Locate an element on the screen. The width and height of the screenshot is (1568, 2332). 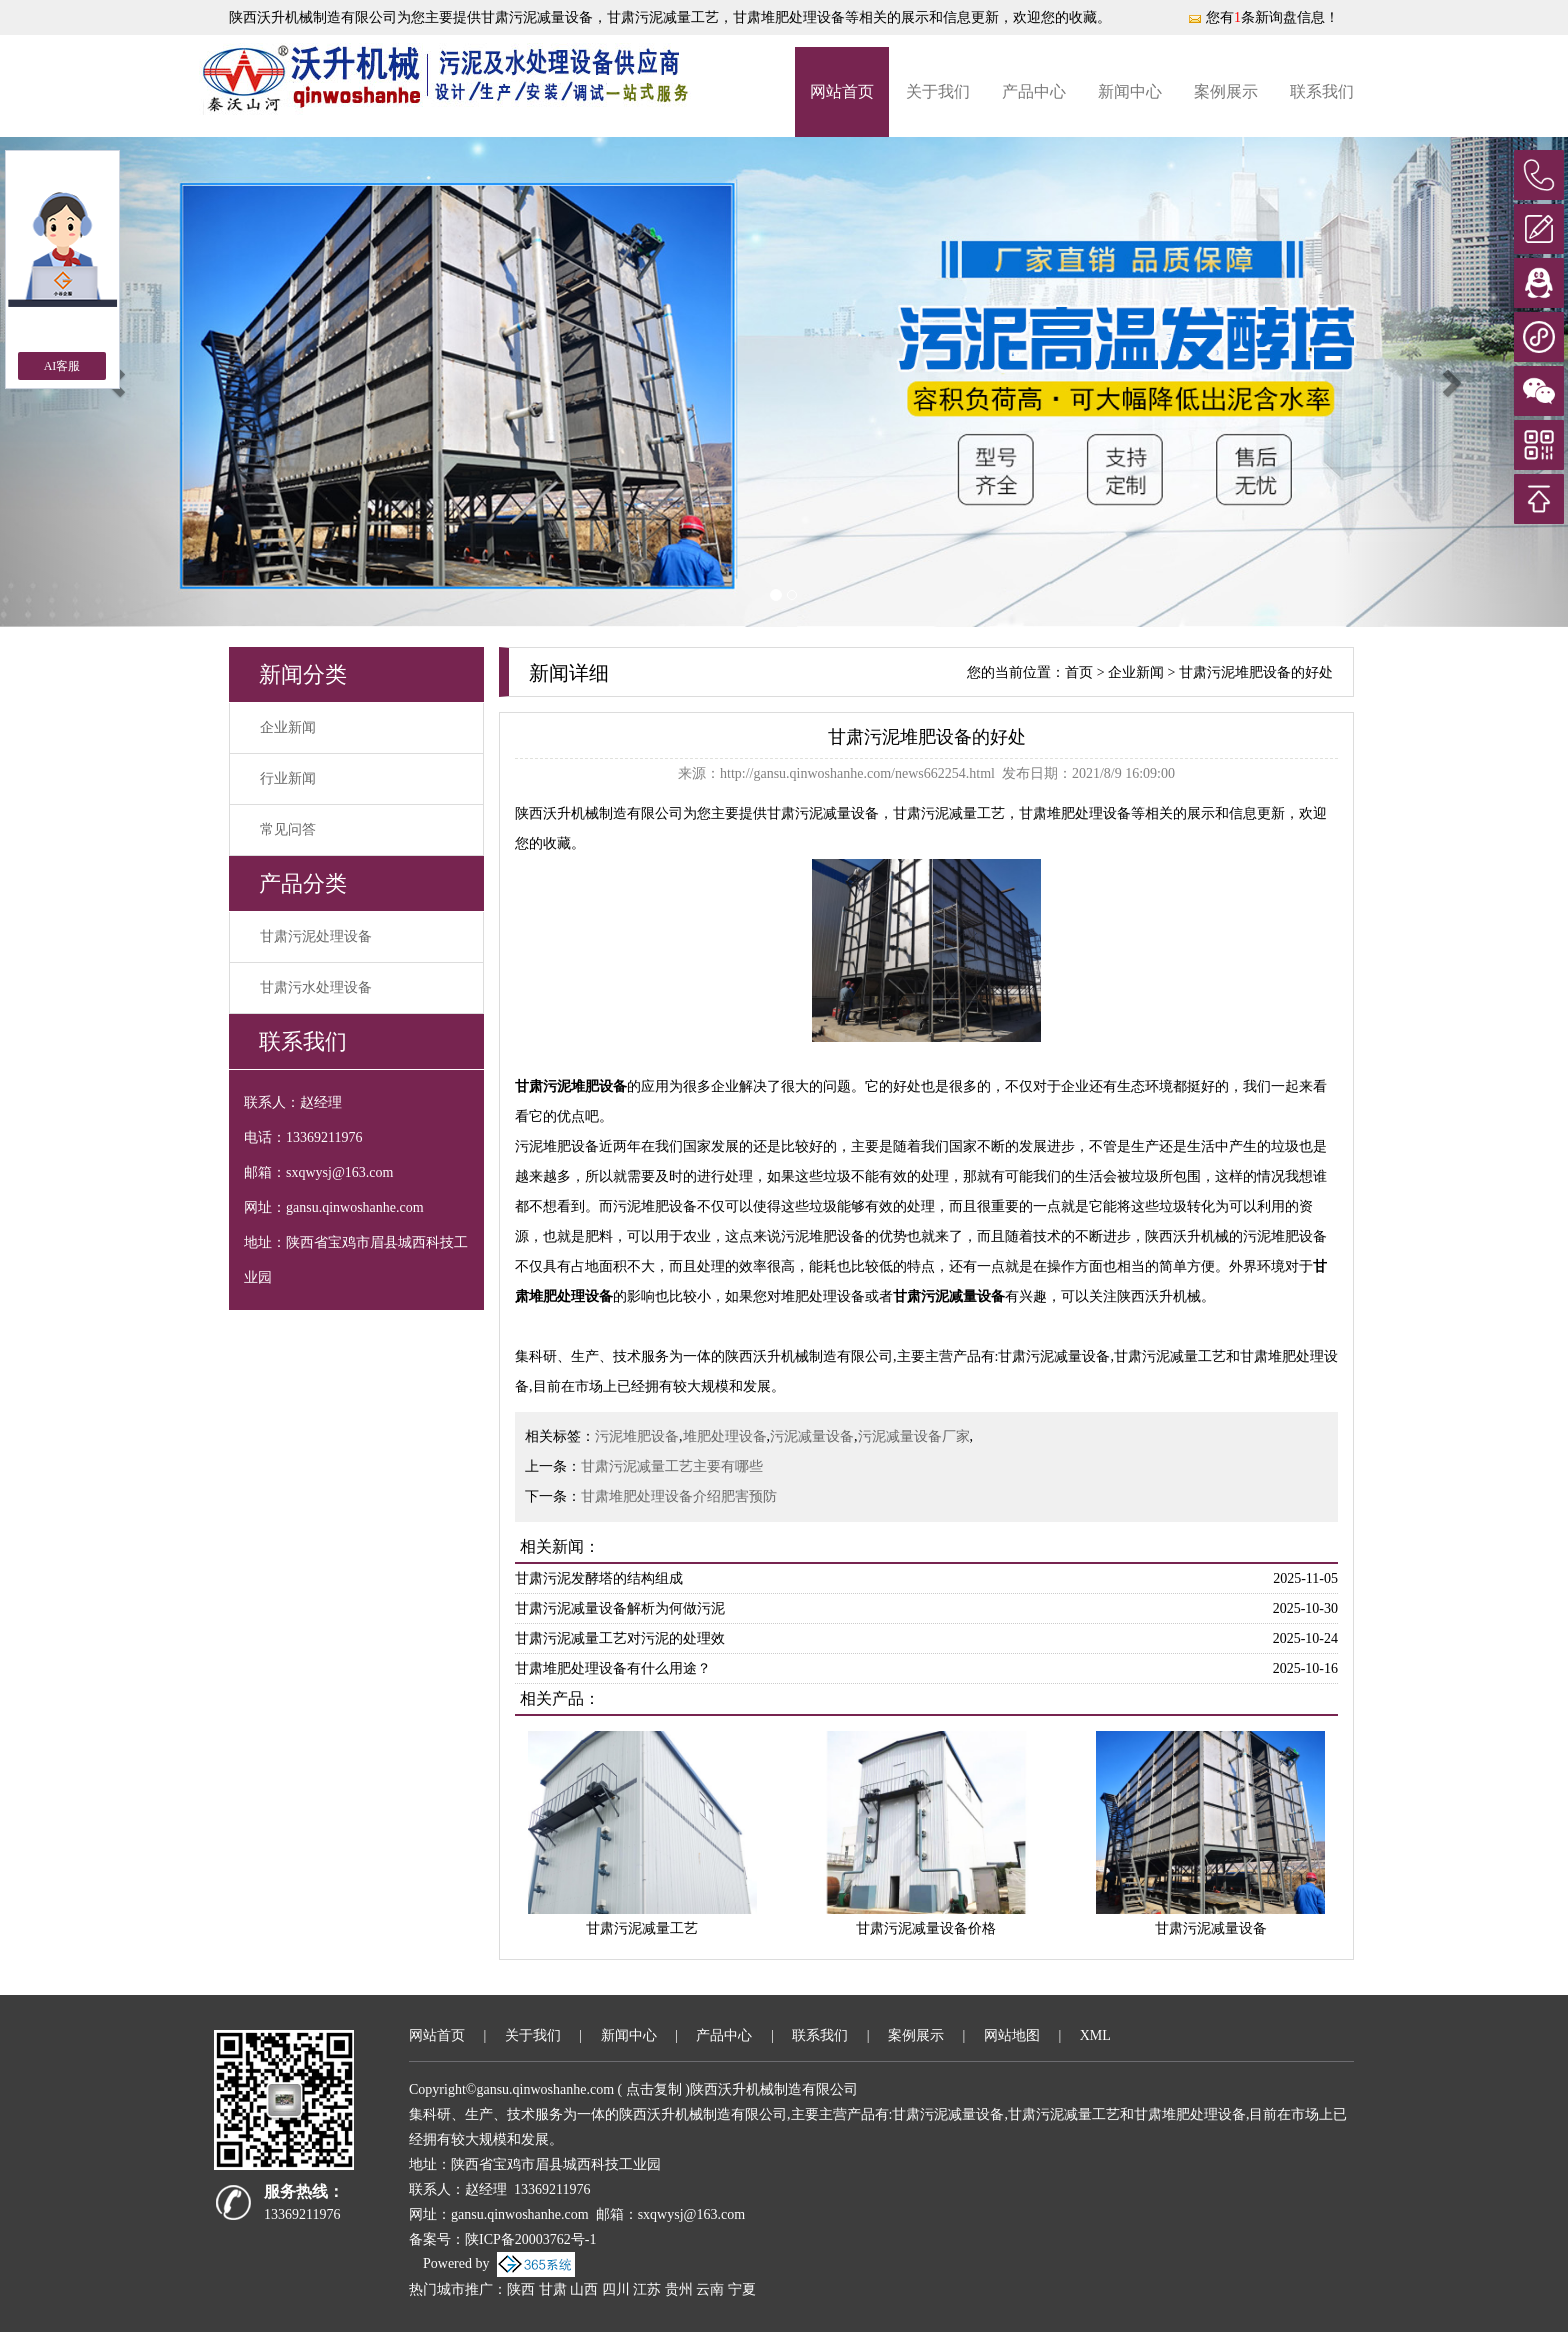
甘肃污泥减量工艺 is located at coordinates (642, 1928).